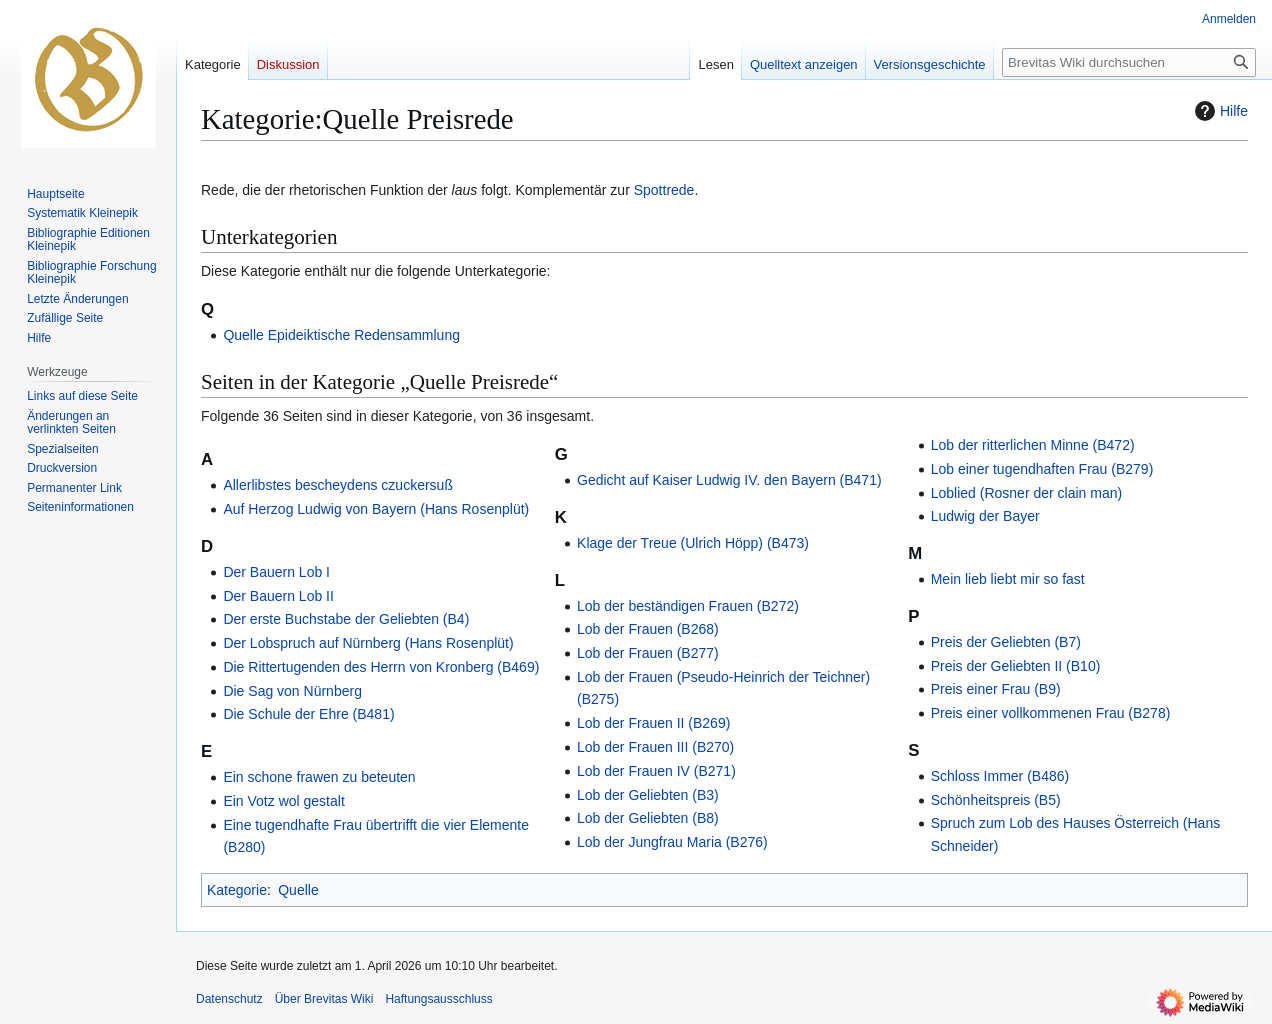 This screenshot has height=1024, width=1272. Describe the element at coordinates (648, 818) in the screenshot. I see `Lob der Geliebten (B8)` at that location.